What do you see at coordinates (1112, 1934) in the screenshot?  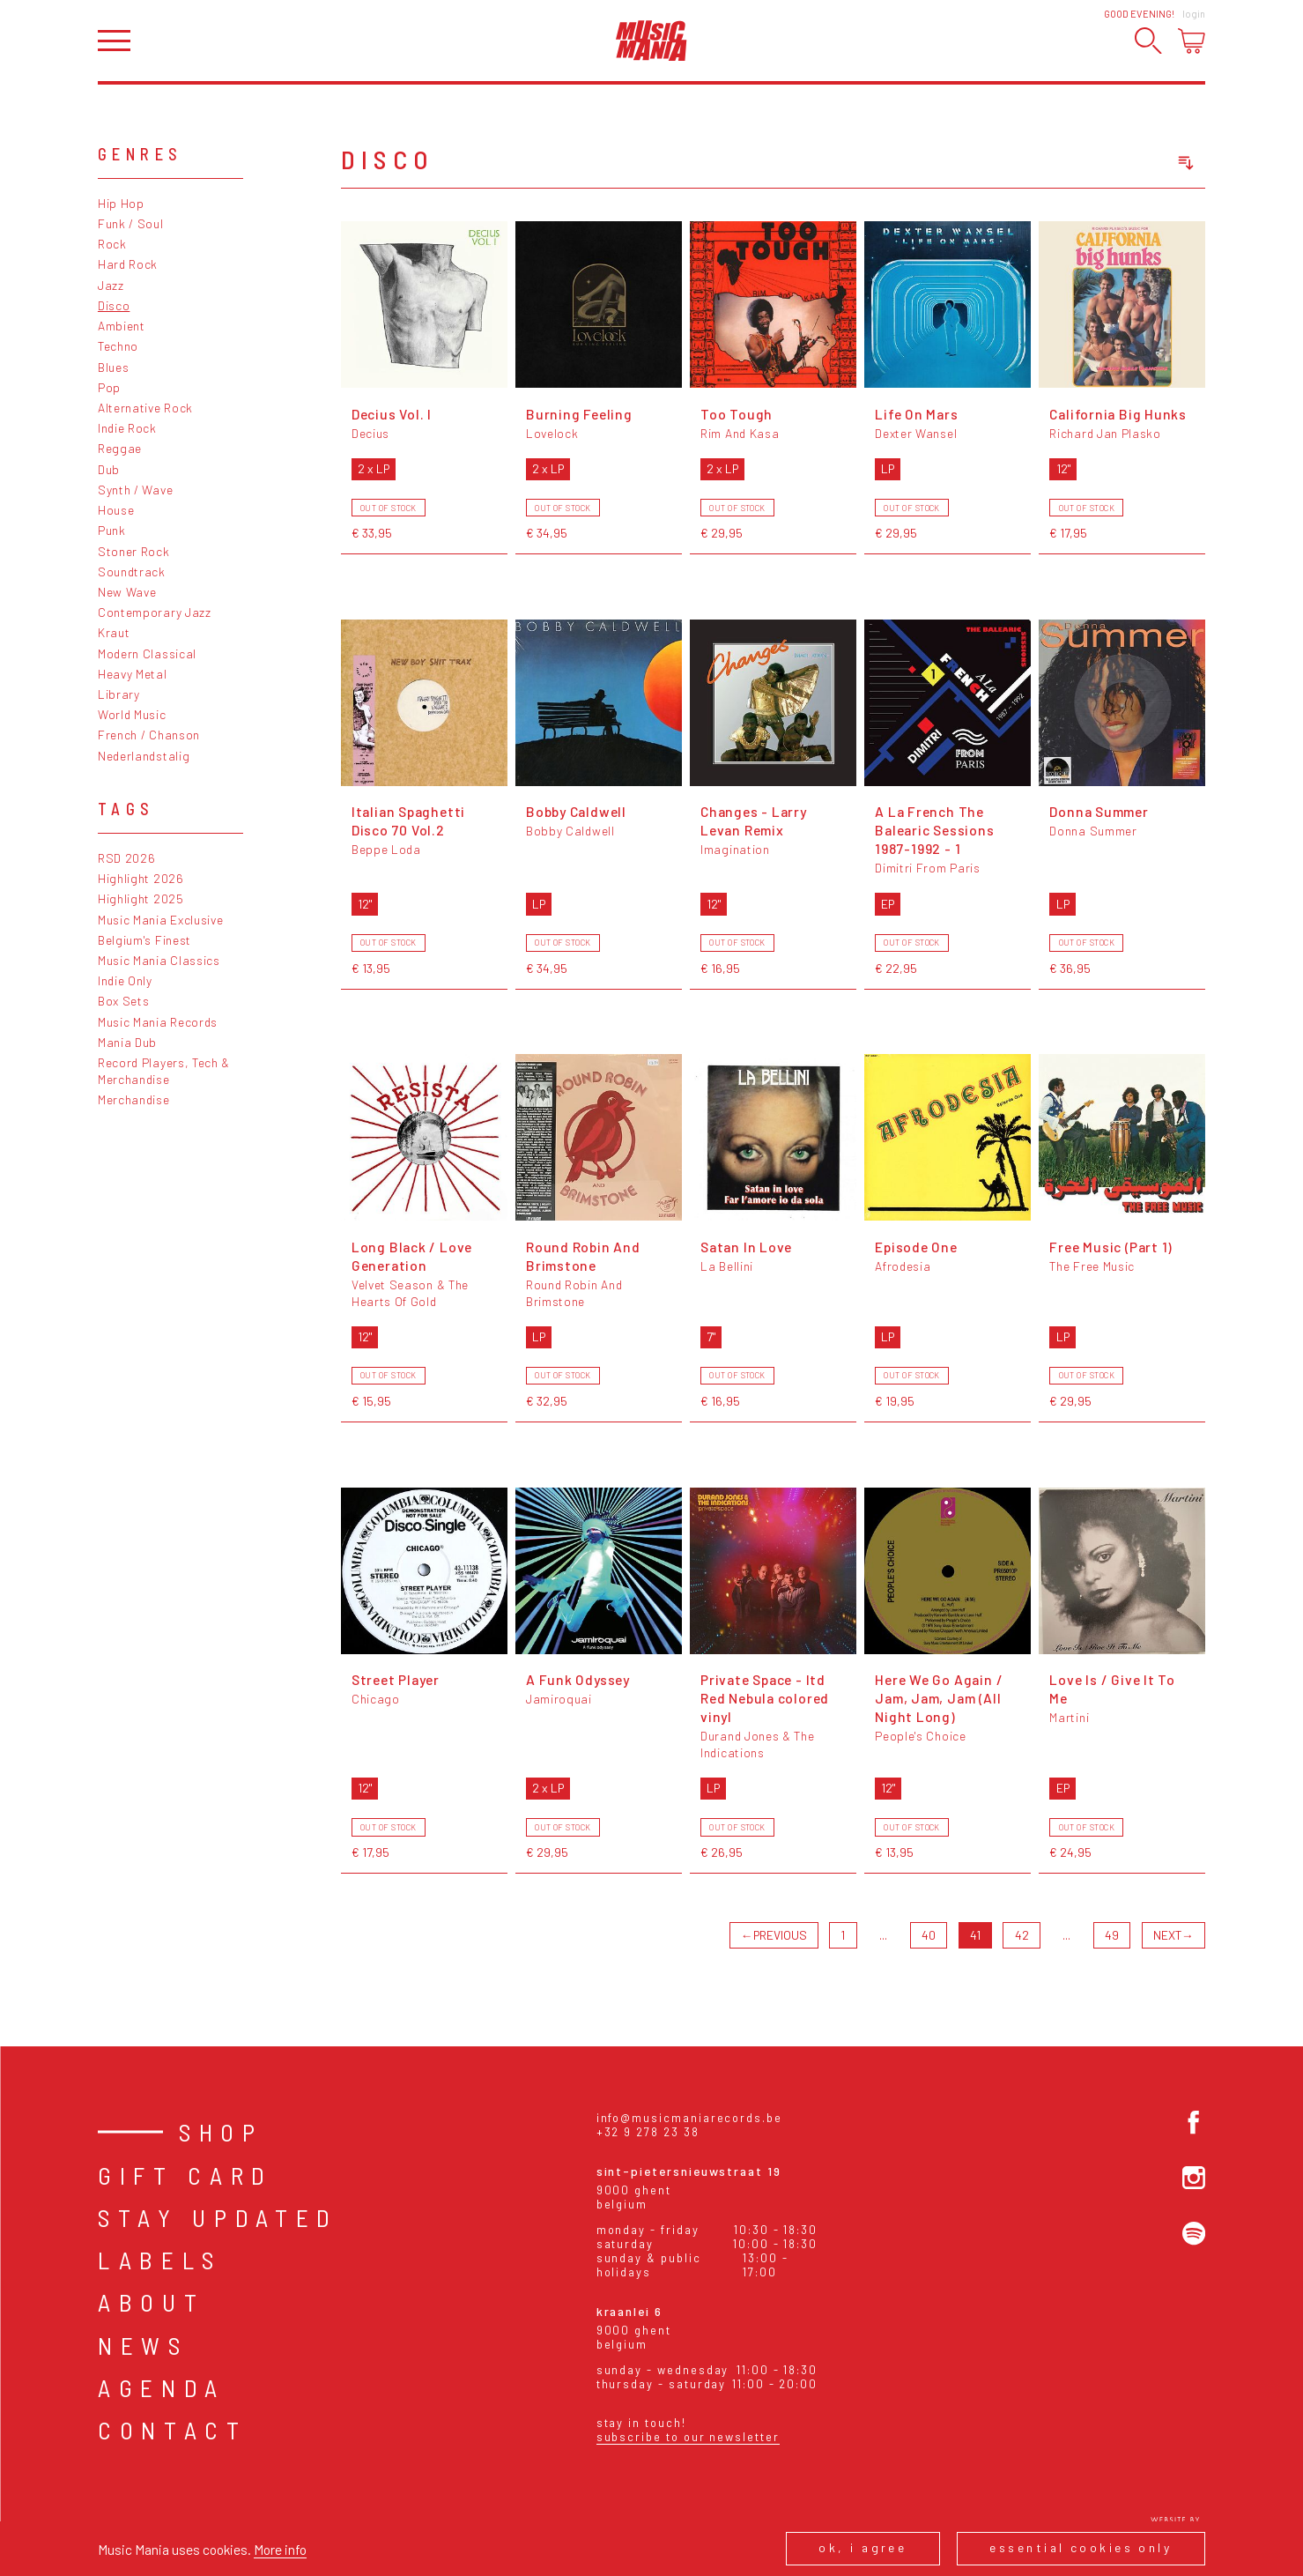 I see `49` at bounding box center [1112, 1934].